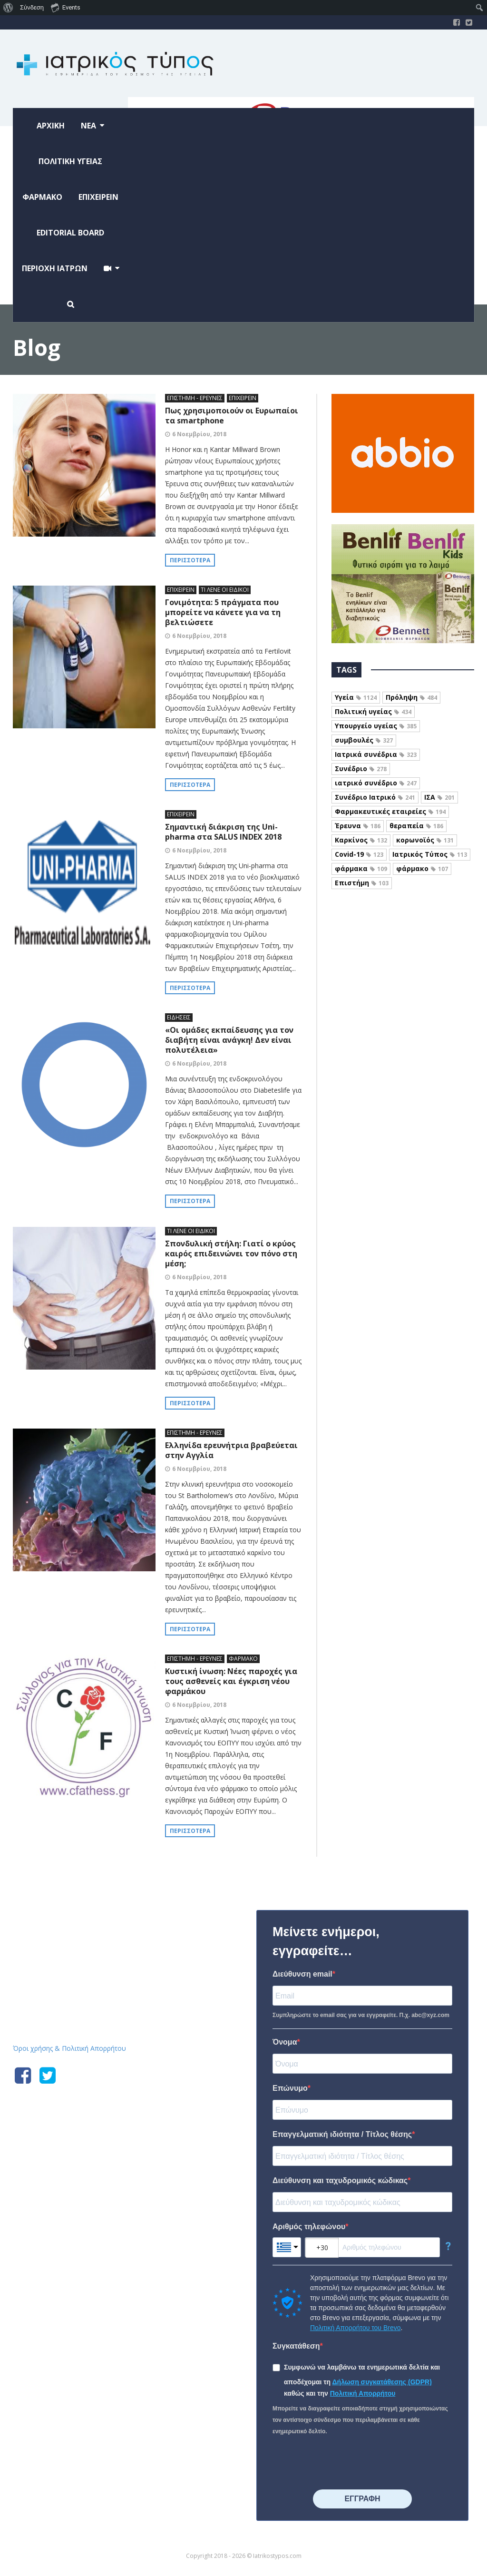  I want to click on Σημαντική διάκριση της Uni-pharma στα SALUS INDEX 2018, so click(223, 832).